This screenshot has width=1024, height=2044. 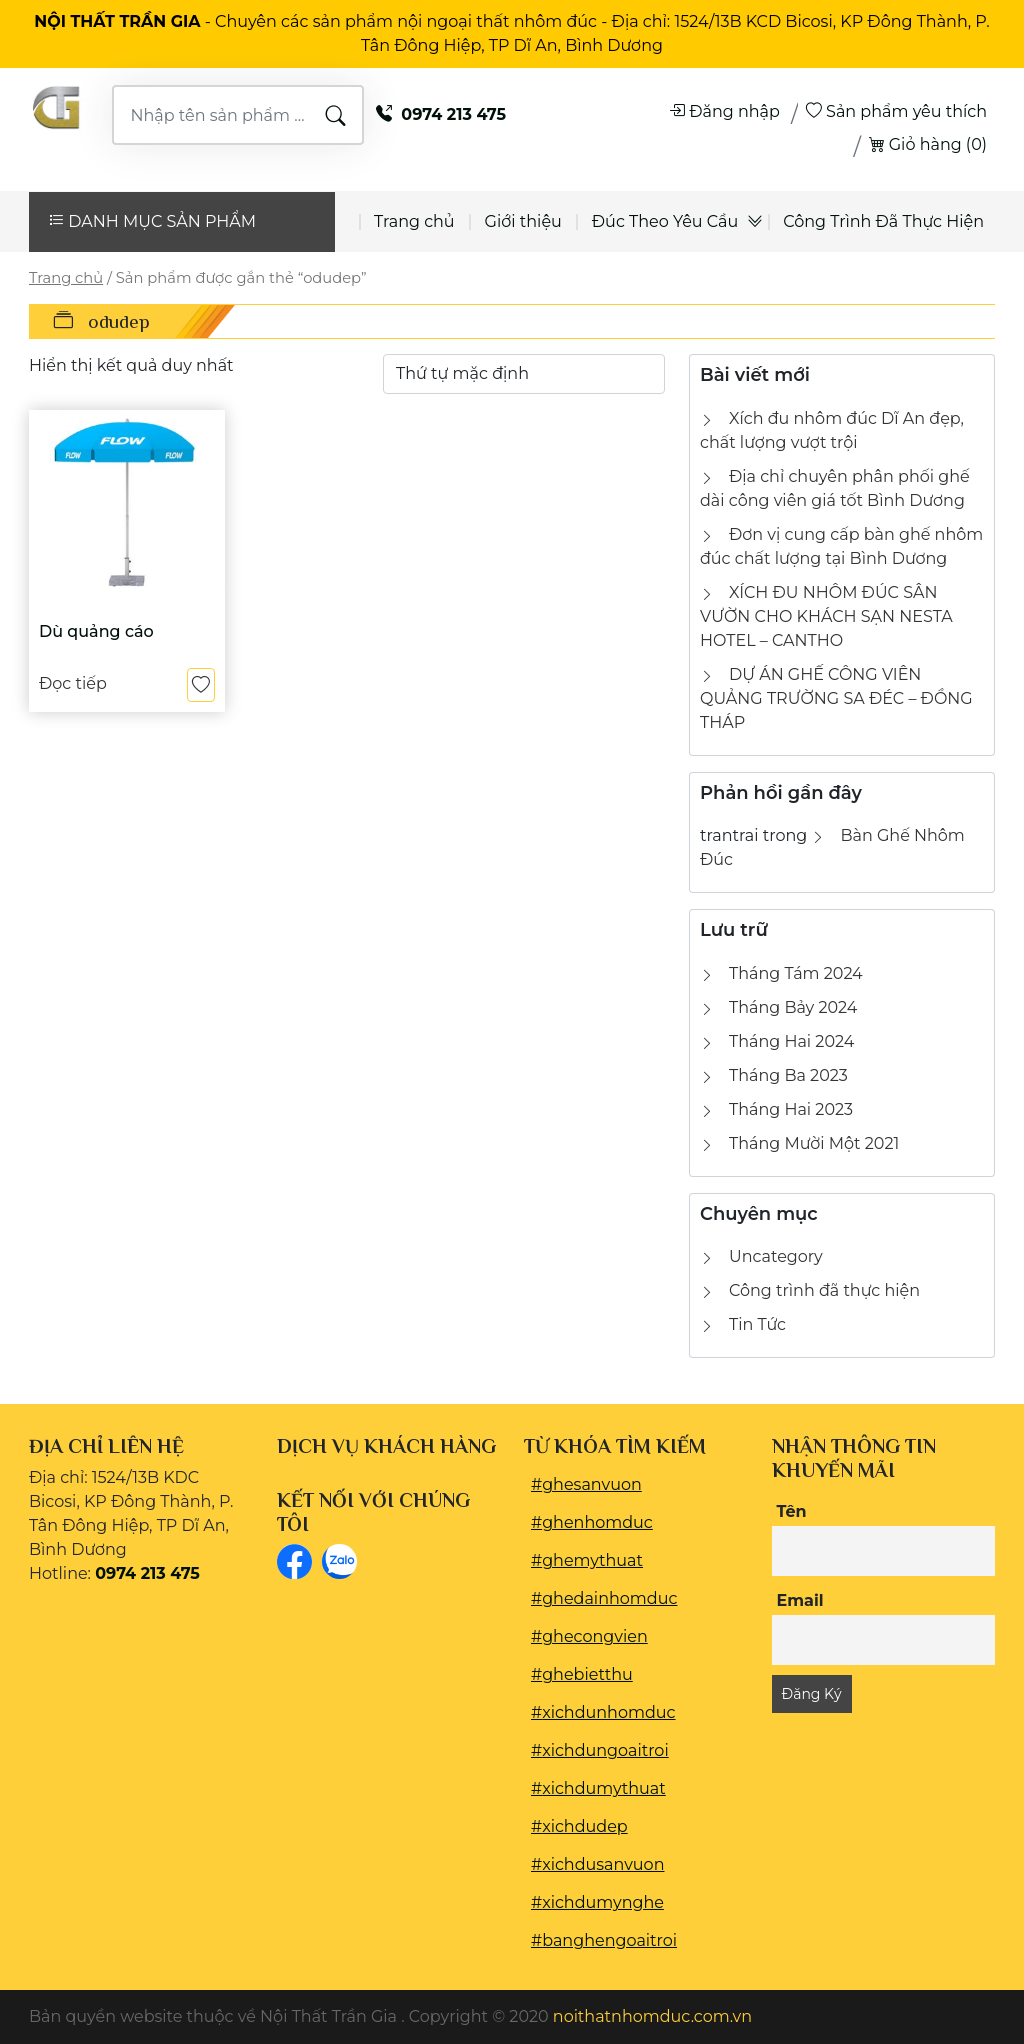 What do you see at coordinates (836, 698) in the screenshot?
I see `DỰ ÁN GHẾ CÔNG VIÊN QUẢNG TRƯỜNG SA ĐÉC – ĐỒNG THÁP` at bounding box center [836, 698].